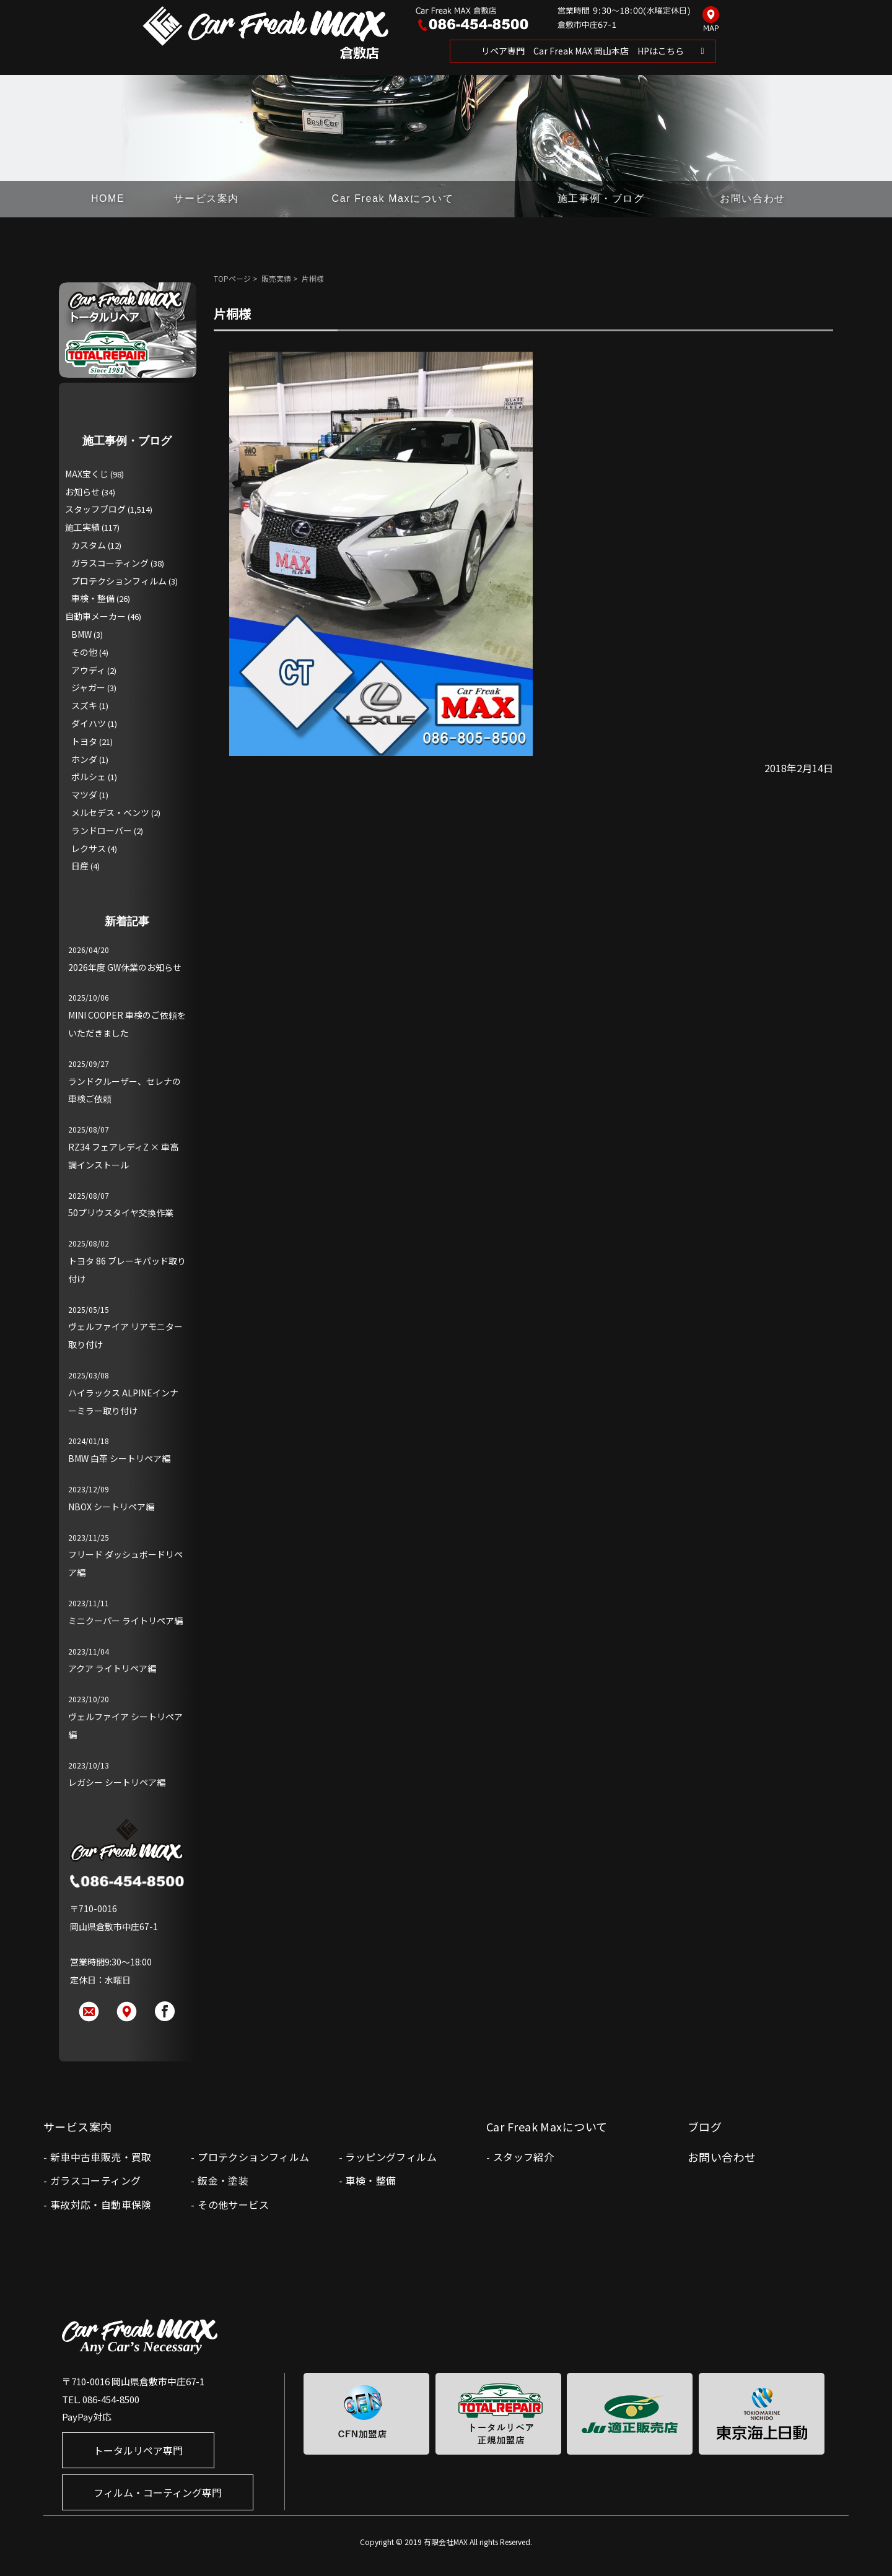  I want to click on メルセデス・ベンツ, so click(110, 812).